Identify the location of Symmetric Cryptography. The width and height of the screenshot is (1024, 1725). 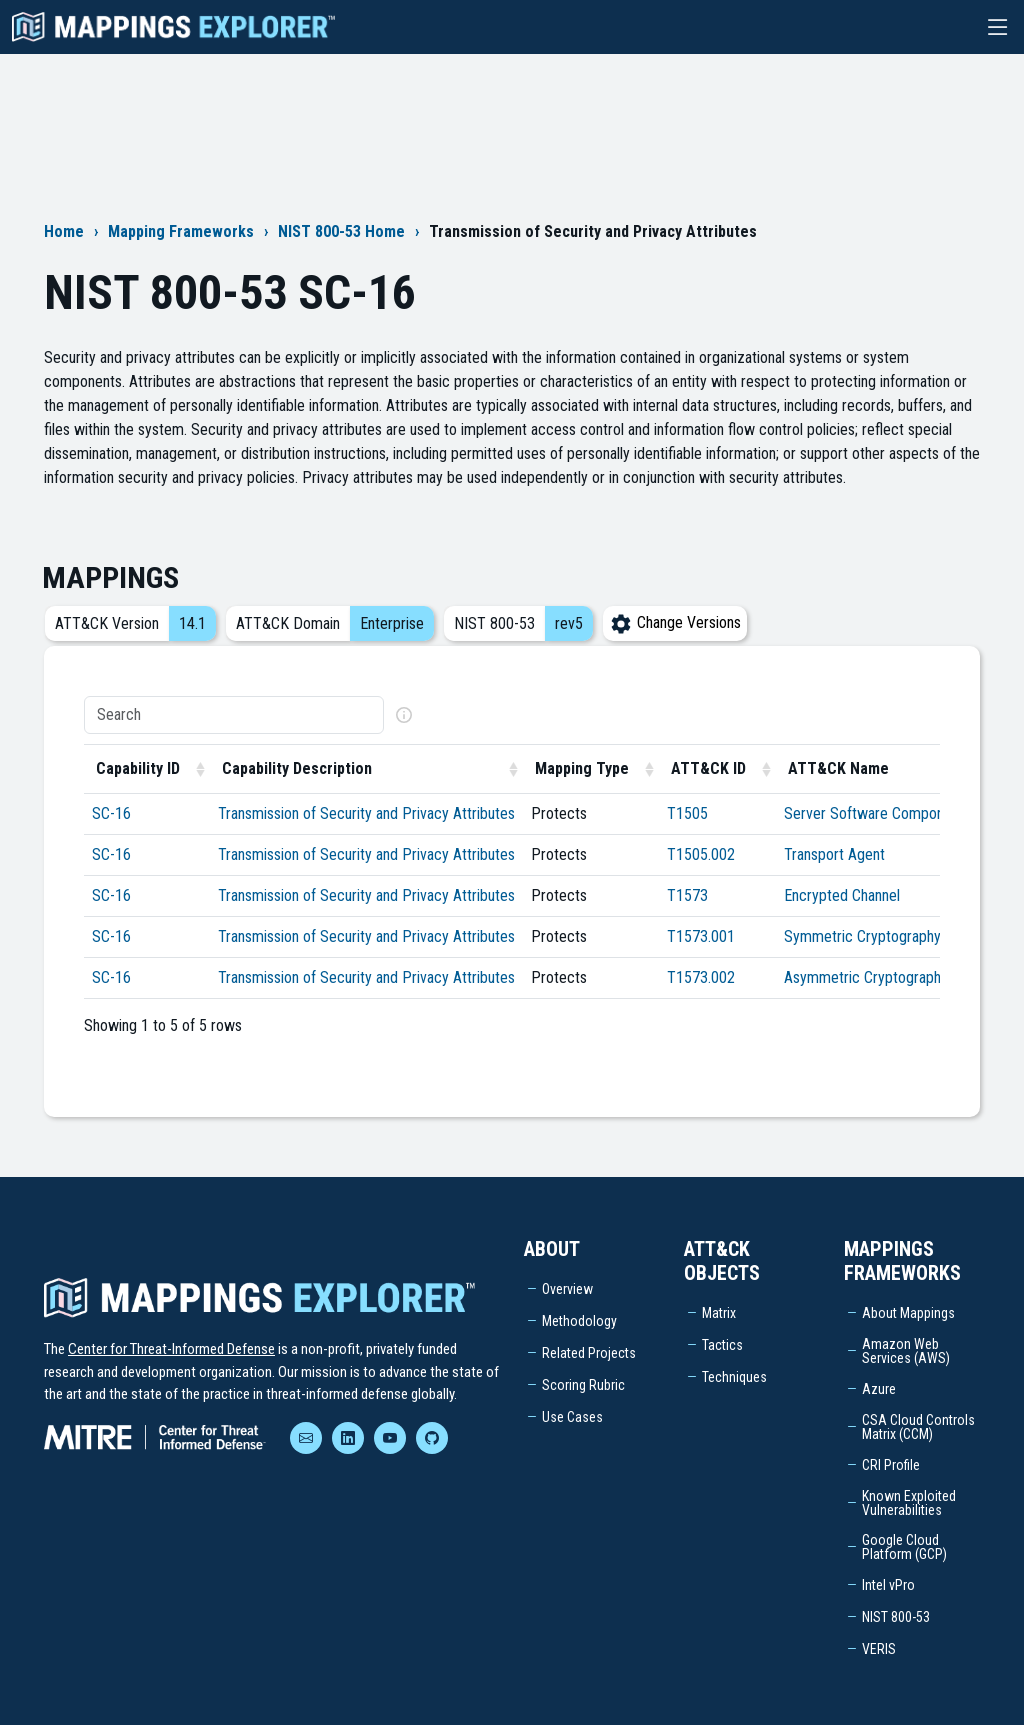
(862, 936).